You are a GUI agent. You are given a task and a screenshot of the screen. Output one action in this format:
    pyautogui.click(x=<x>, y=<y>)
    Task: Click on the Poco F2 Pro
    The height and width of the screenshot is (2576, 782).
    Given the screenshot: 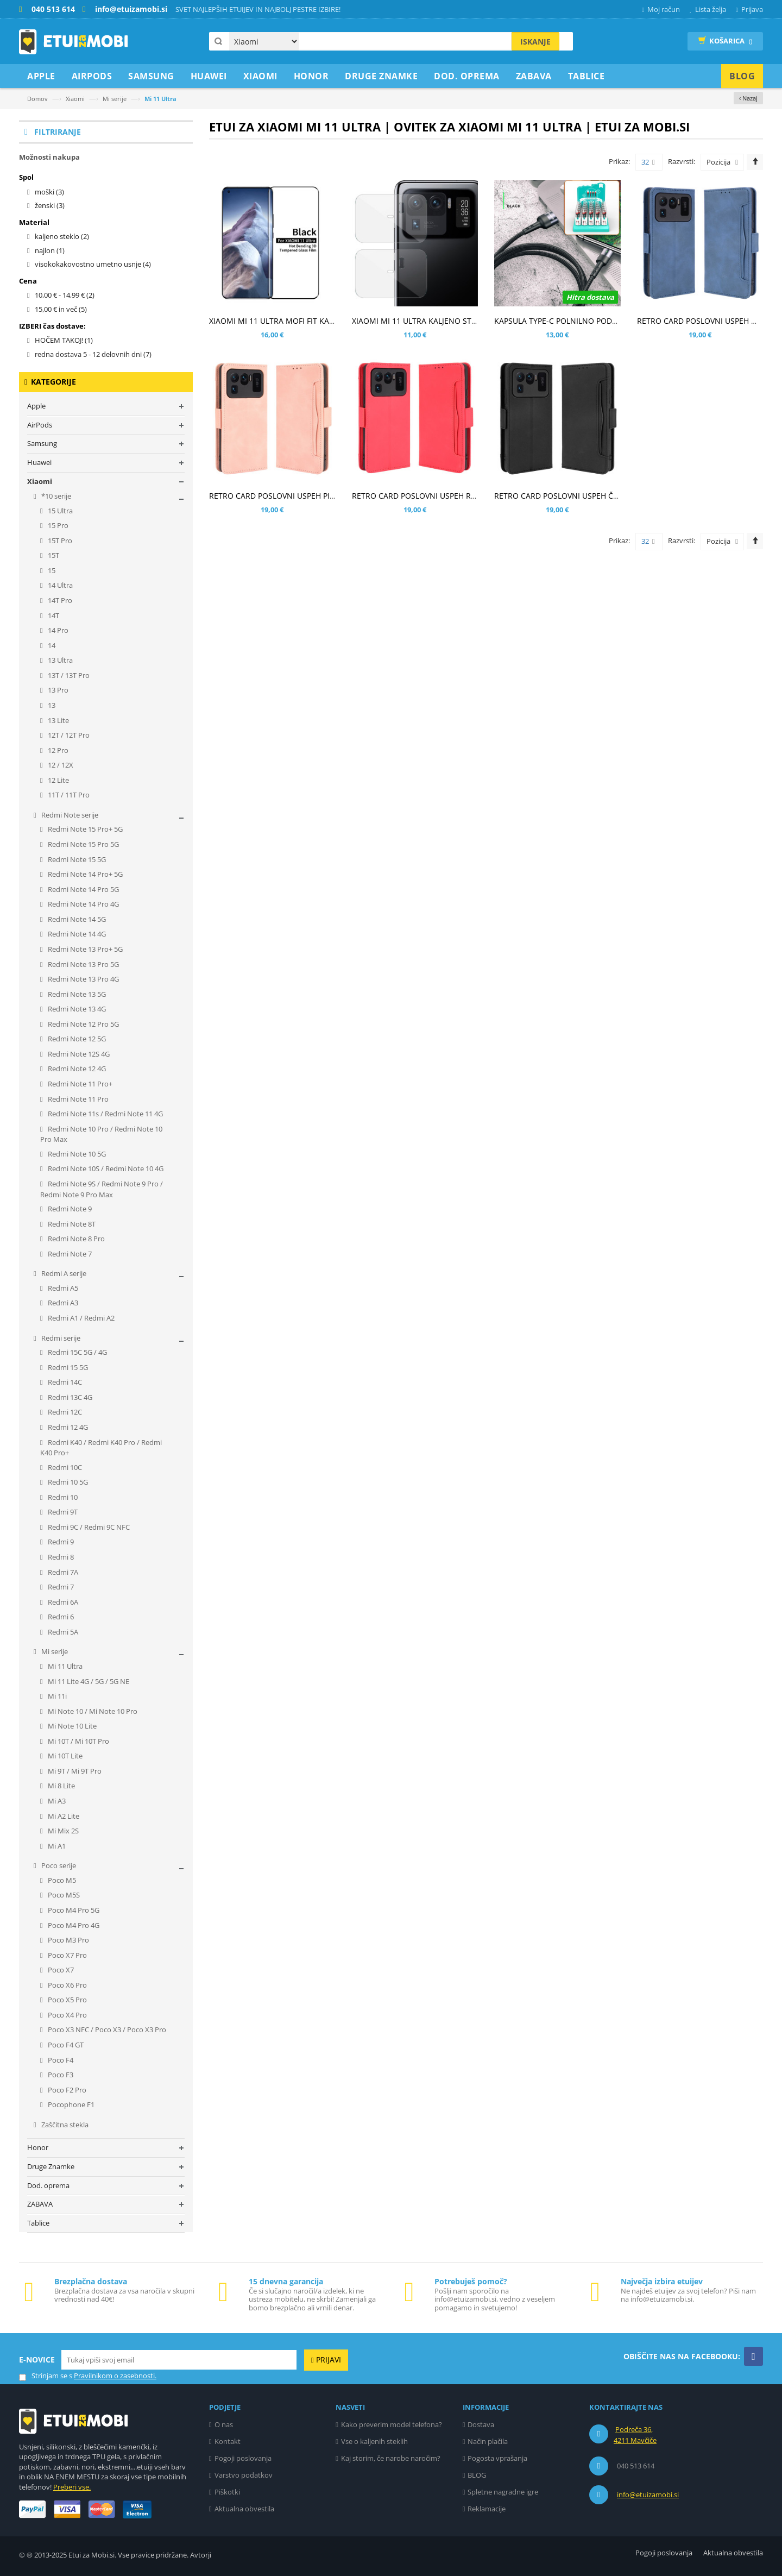 What is the action you would take?
    pyautogui.click(x=66, y=2090)
    